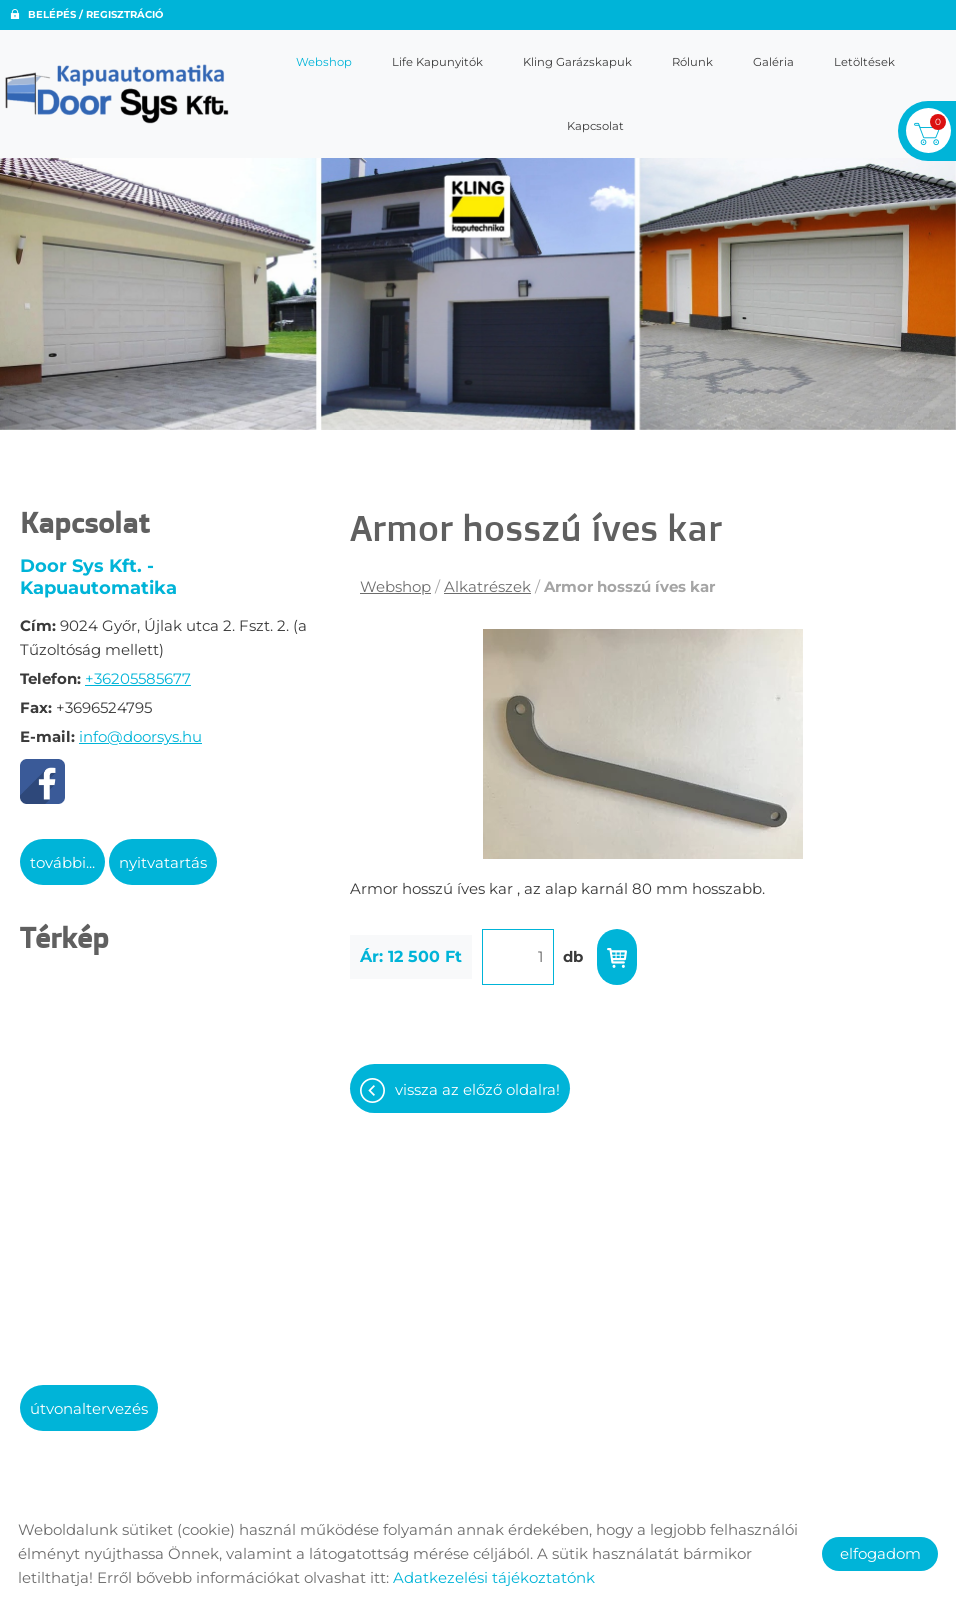 The image size is (956, 1603). What do you see at coordinates (773, 62) in the screenshot?
I see `Galéria` at bounding box center [773, 62].